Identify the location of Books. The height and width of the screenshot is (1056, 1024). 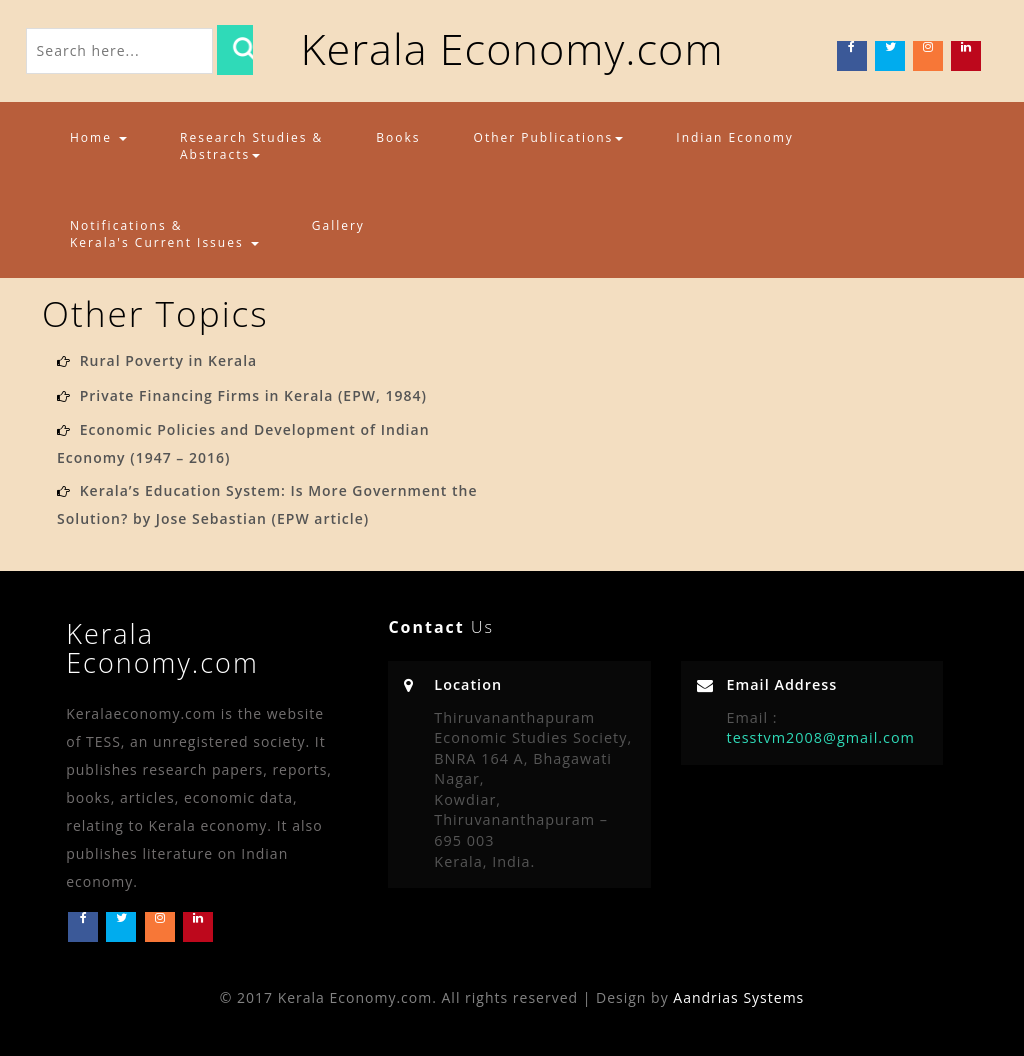
(398, 137).